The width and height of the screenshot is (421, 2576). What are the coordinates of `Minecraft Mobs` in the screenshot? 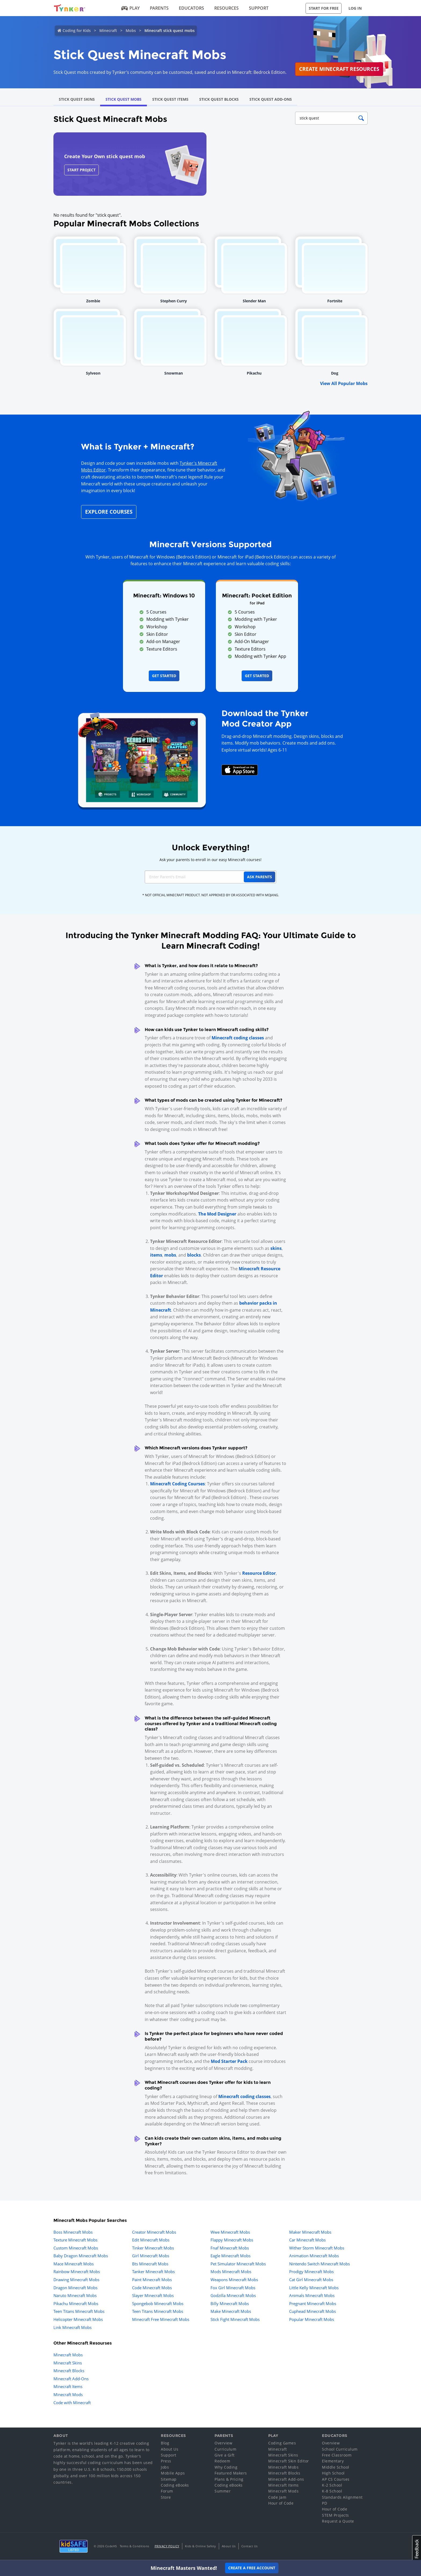 It's located at (68, 2354).